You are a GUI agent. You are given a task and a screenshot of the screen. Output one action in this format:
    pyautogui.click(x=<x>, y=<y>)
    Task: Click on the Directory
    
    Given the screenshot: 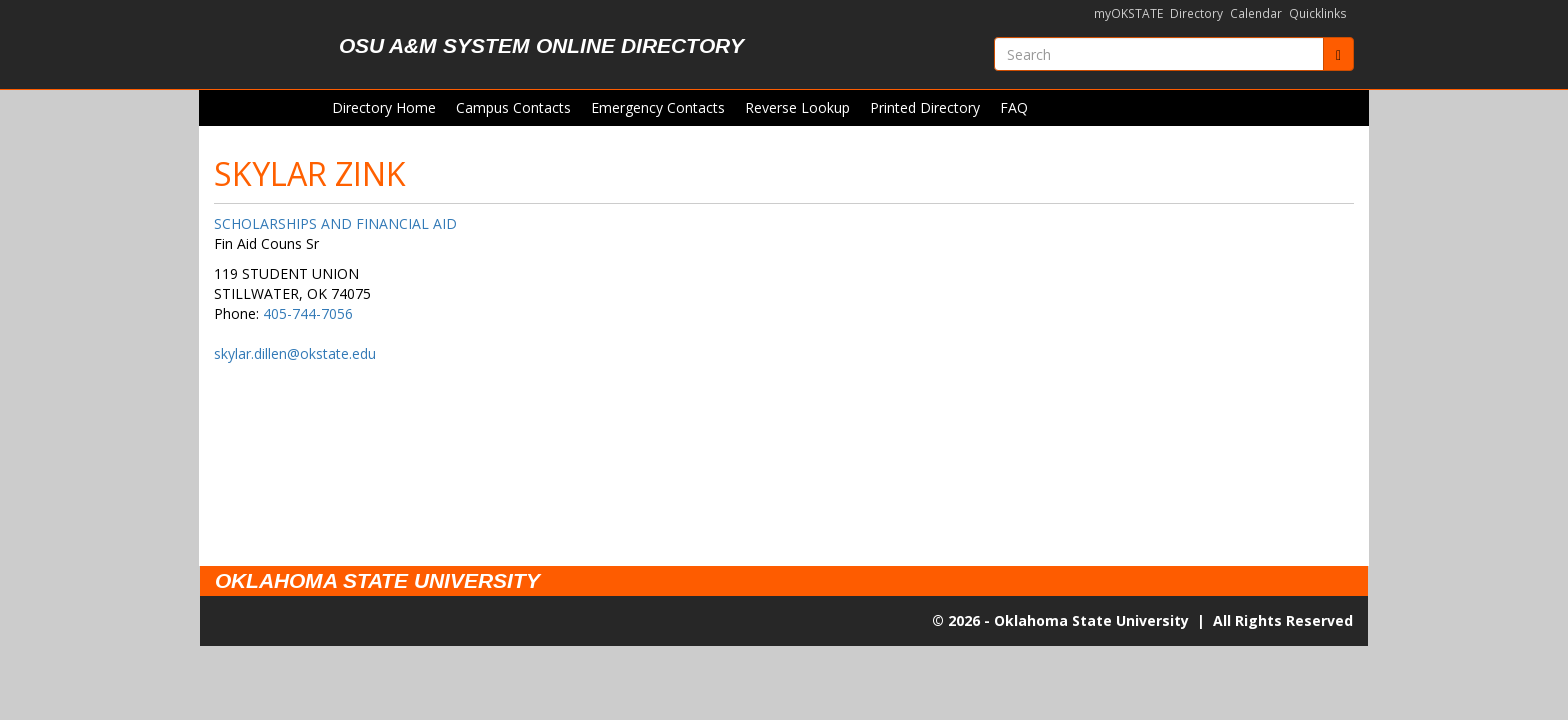 What is the action you would take?
    pyautogui.click(x=1196, y=13)
    